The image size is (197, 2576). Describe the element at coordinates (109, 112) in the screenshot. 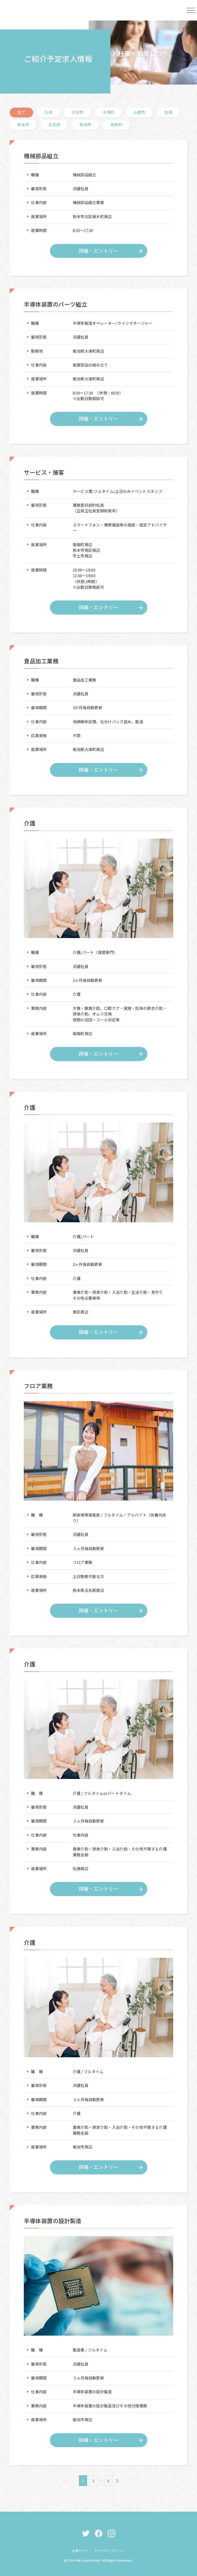

I see `大津町` at that location.